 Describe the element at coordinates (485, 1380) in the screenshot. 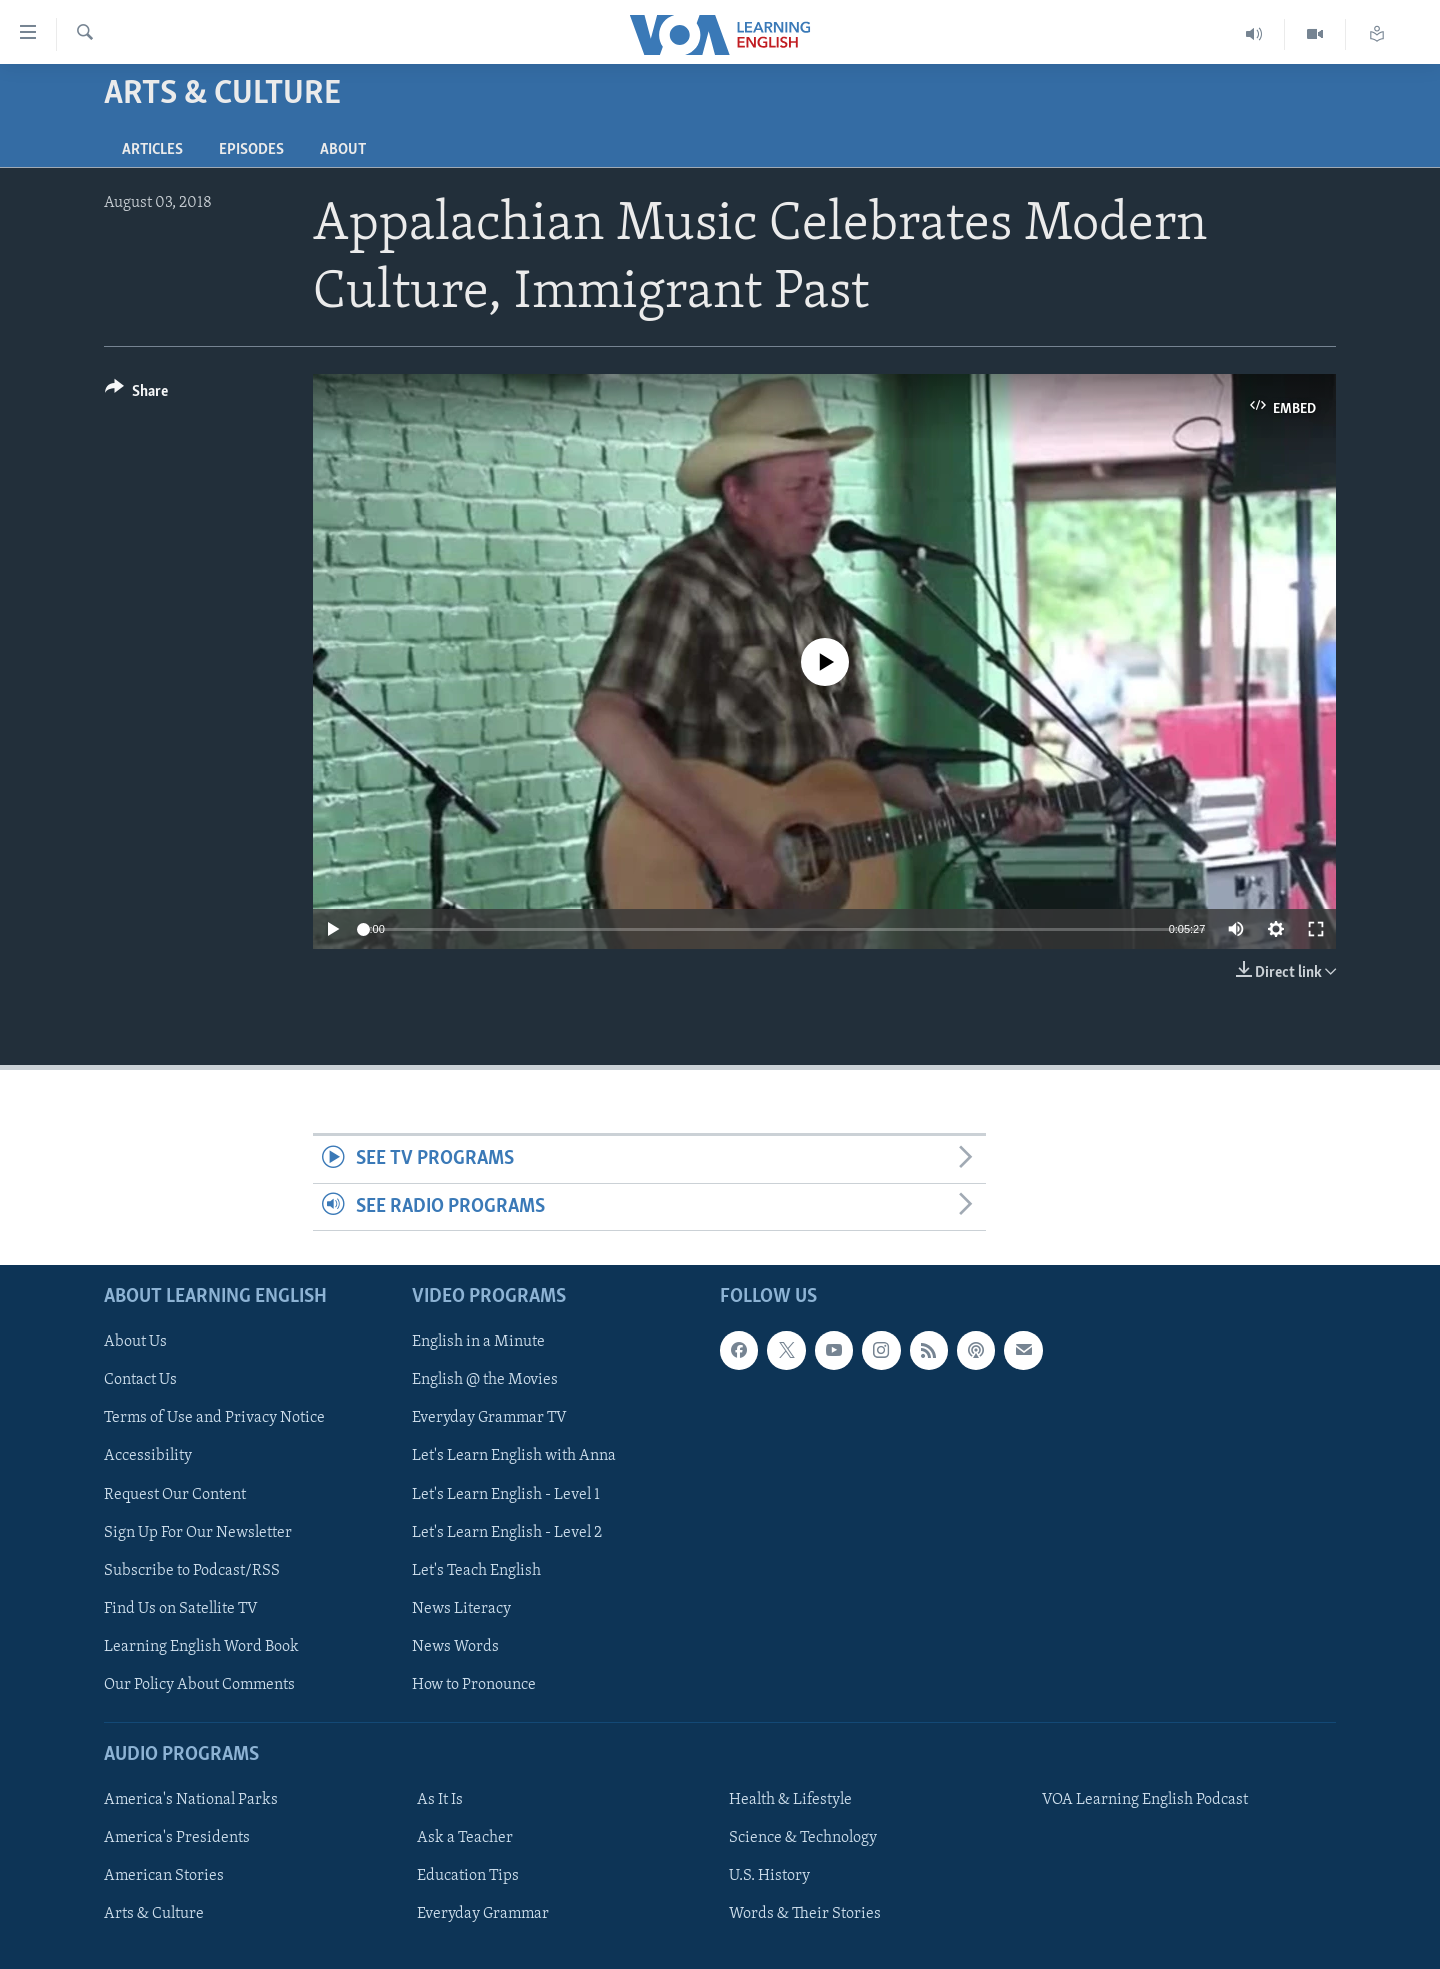

I see `English @ the Movies` at that location.